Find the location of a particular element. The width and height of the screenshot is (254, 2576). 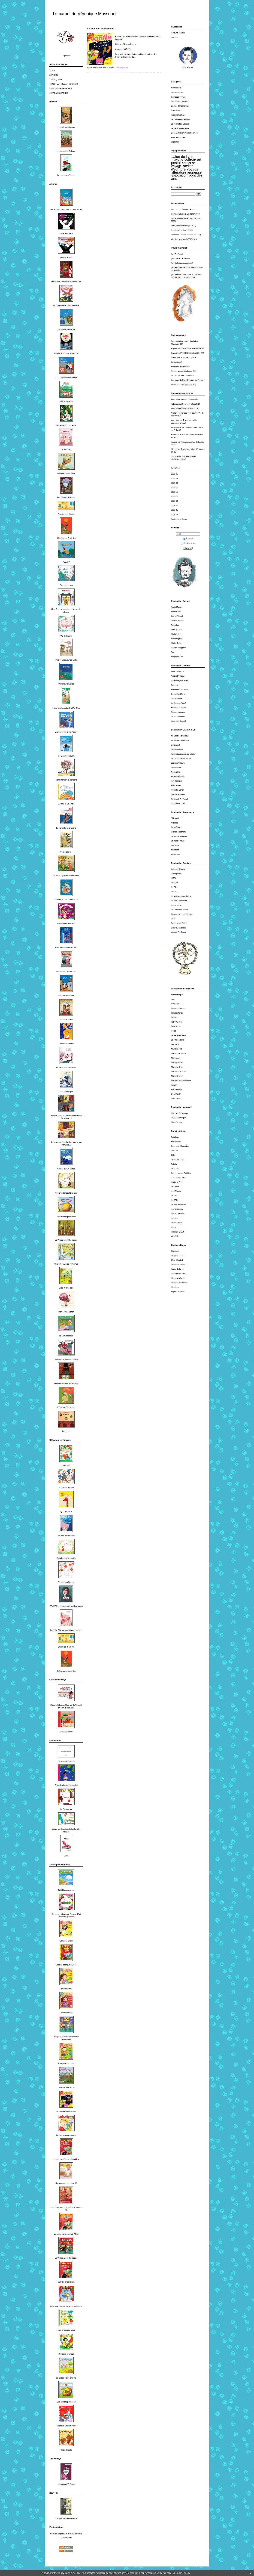

David Magli dit Emdé is located at coordinates (179, 681).